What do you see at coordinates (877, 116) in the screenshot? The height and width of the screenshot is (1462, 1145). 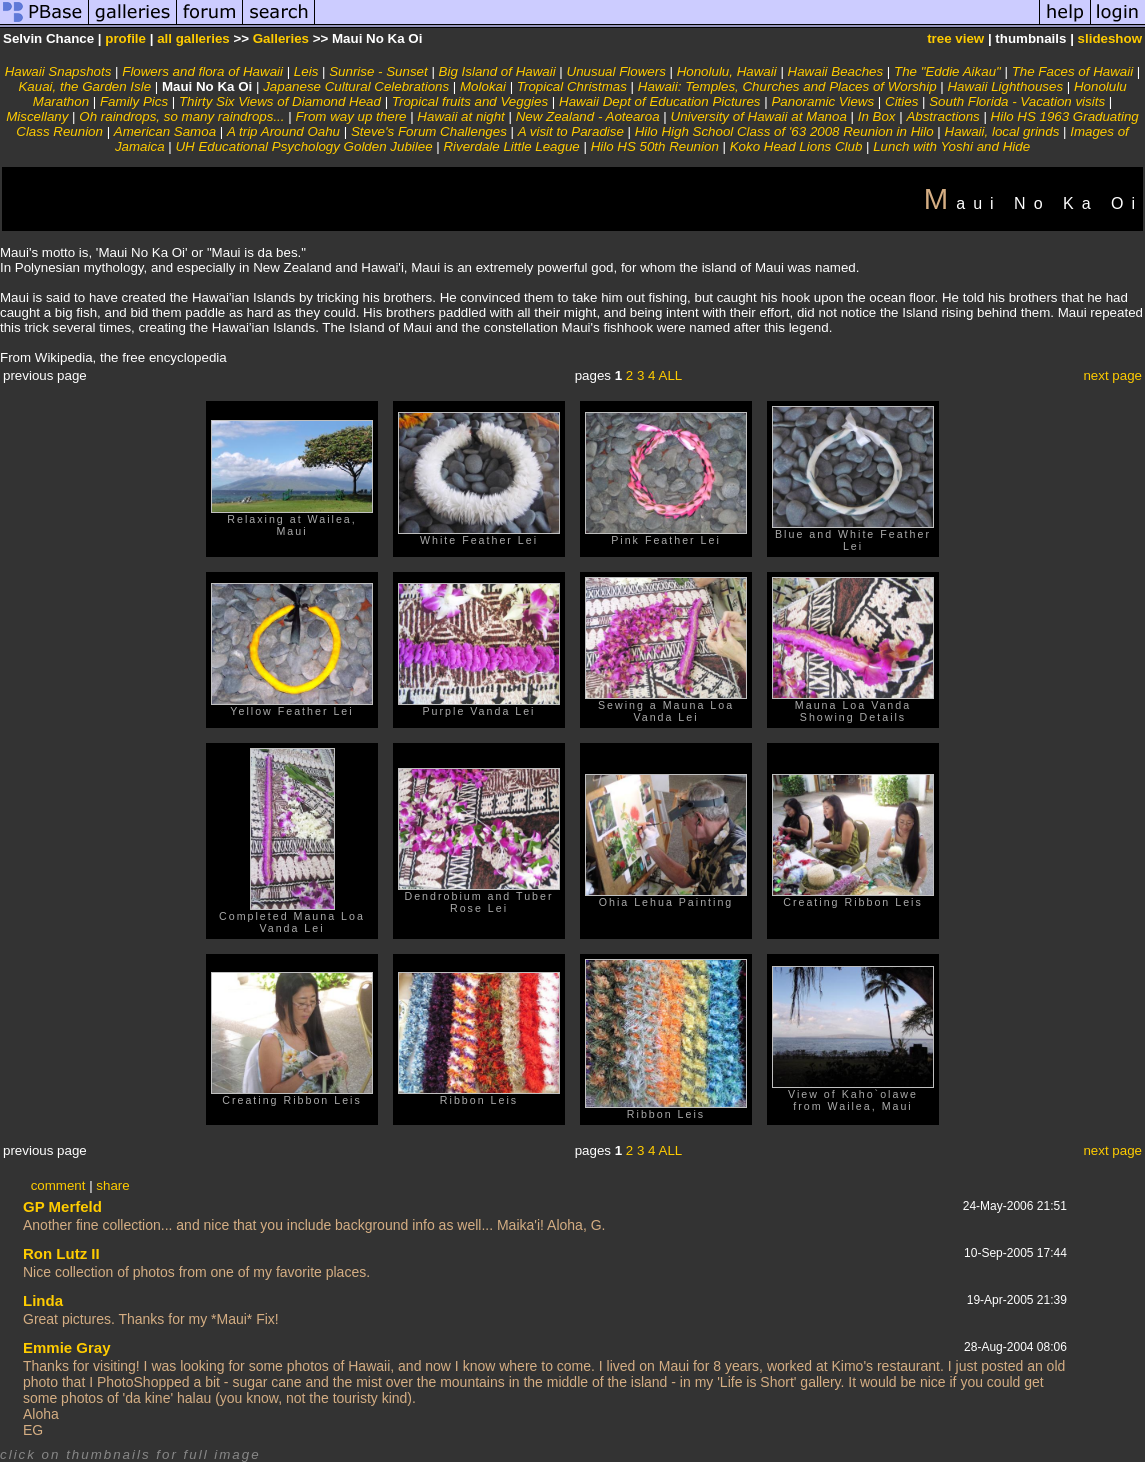 I see `In Box` at bounding box center [877, 116].